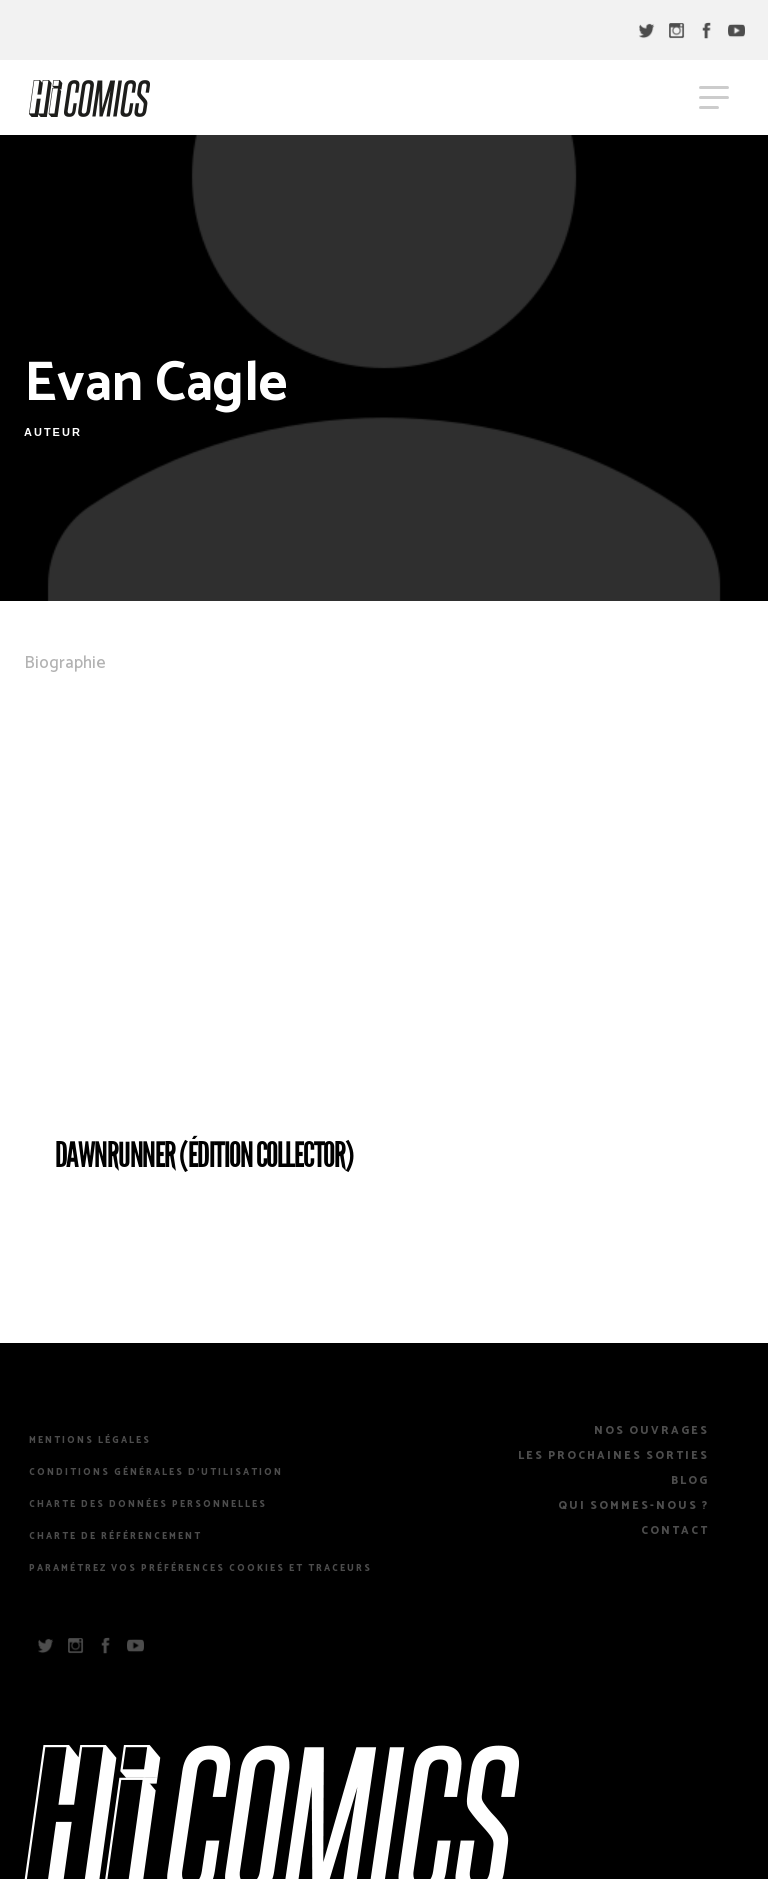  Describe the element at coordinates (613, 1456) in the screenshot. I see `Les prochaines sorties` at that location.